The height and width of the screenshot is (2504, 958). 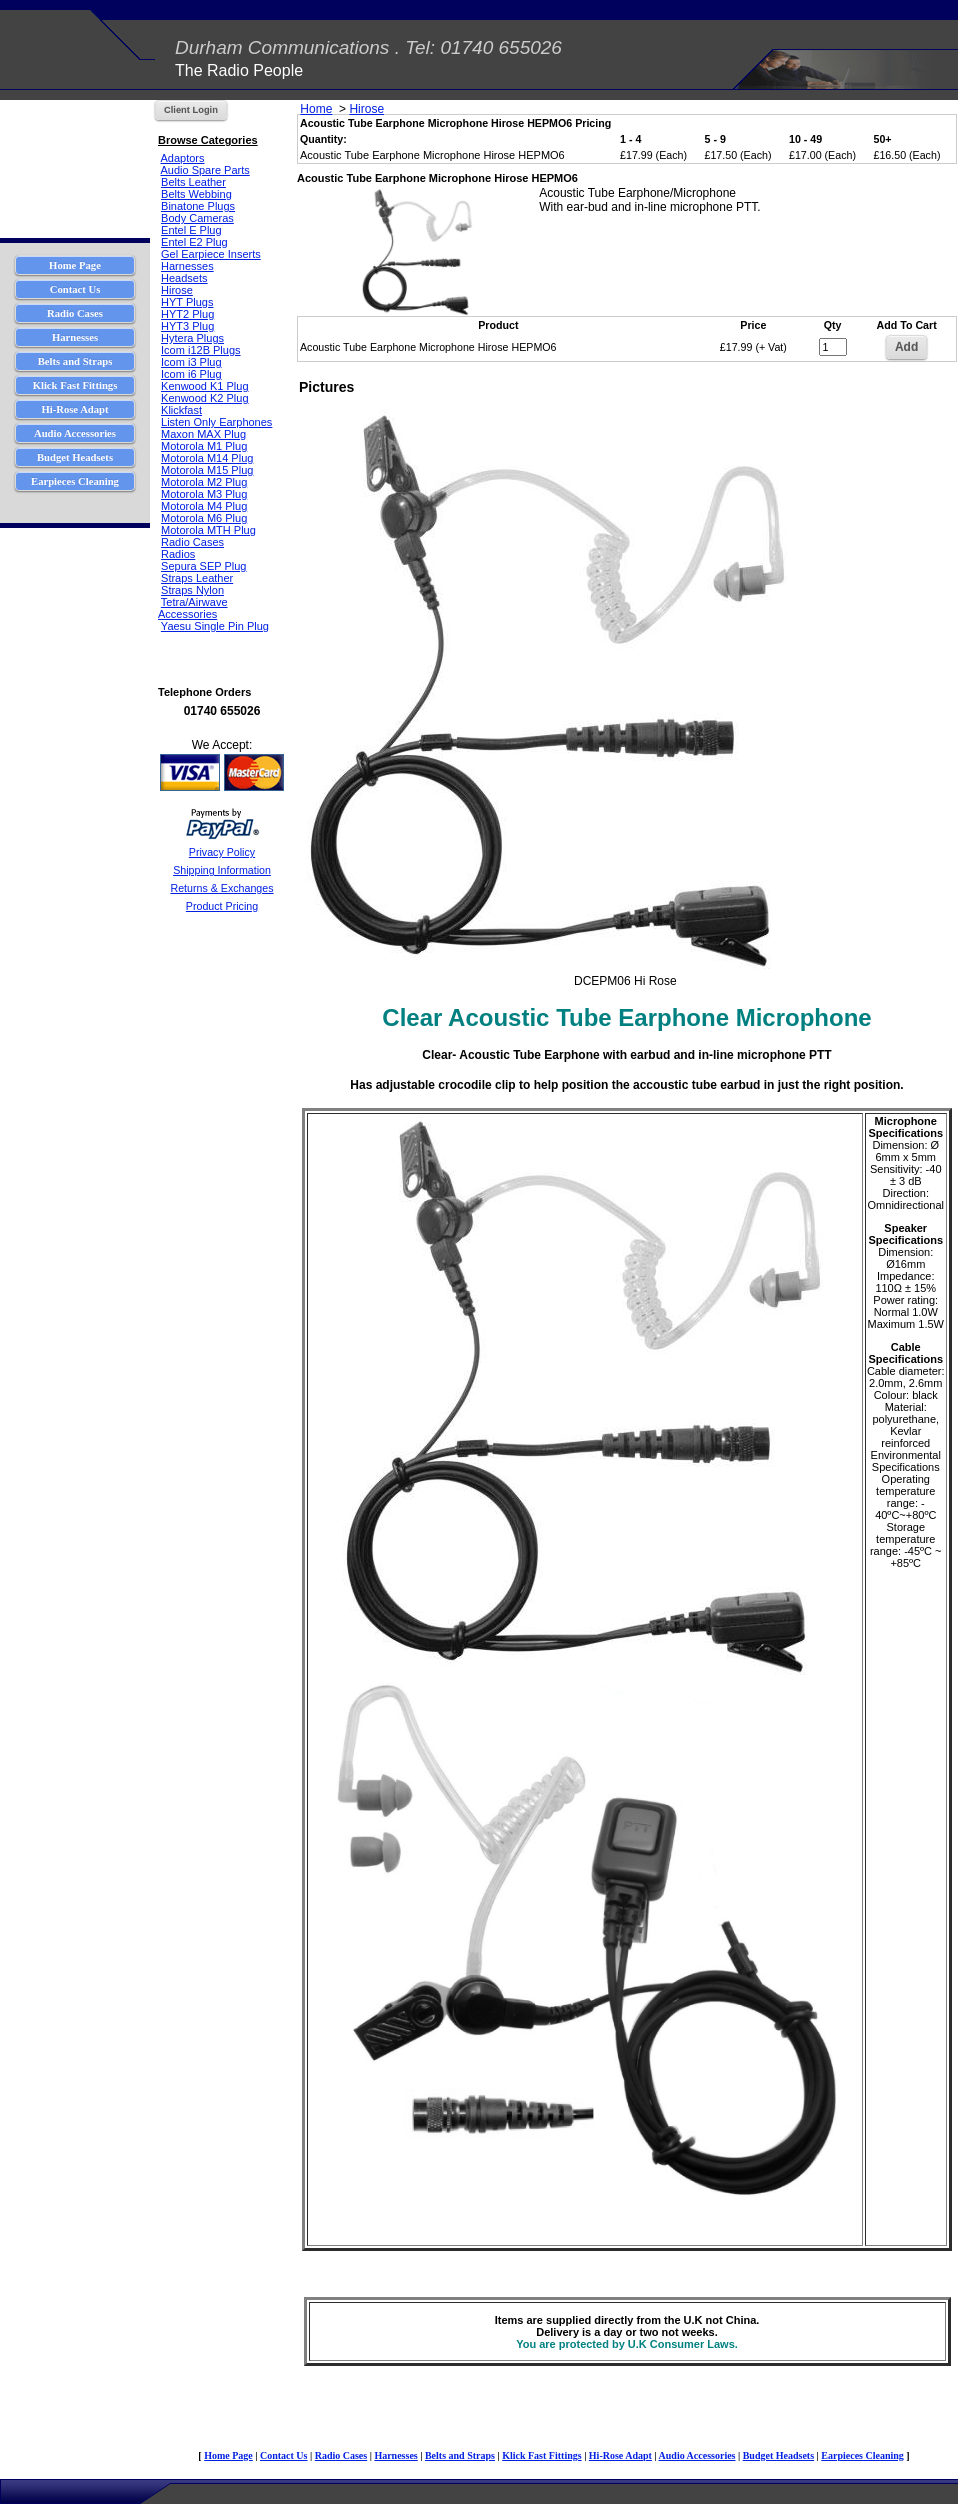 I want to click on Radio Cases, so click(x=192, y=542).